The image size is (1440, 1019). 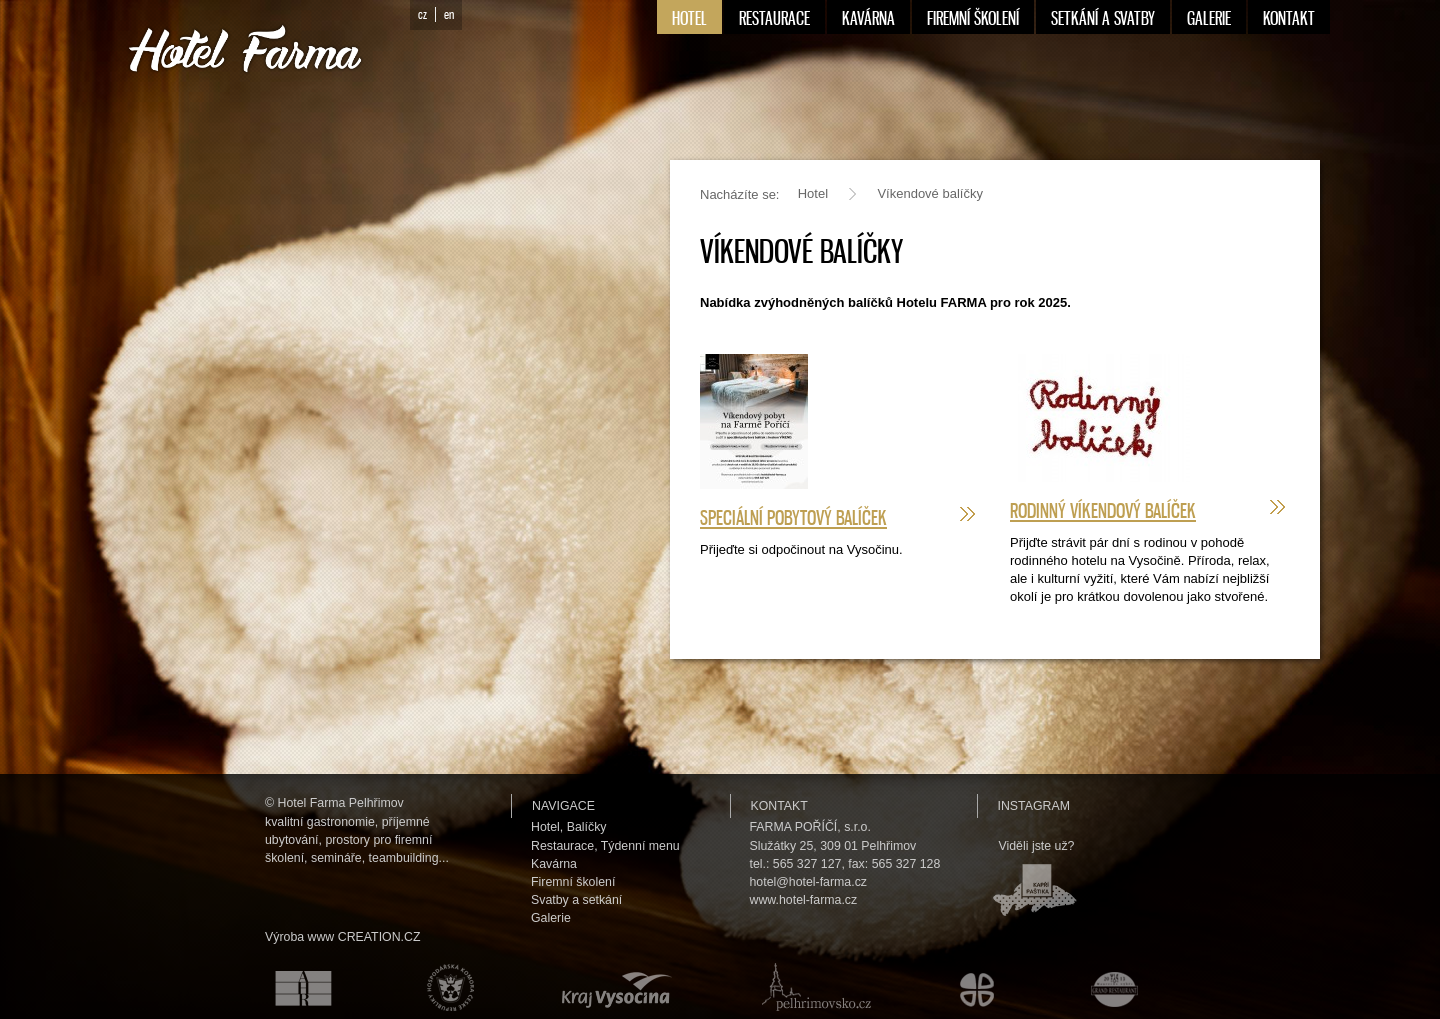 I want to click on Týdenní menu, so click(x=640, y=846).